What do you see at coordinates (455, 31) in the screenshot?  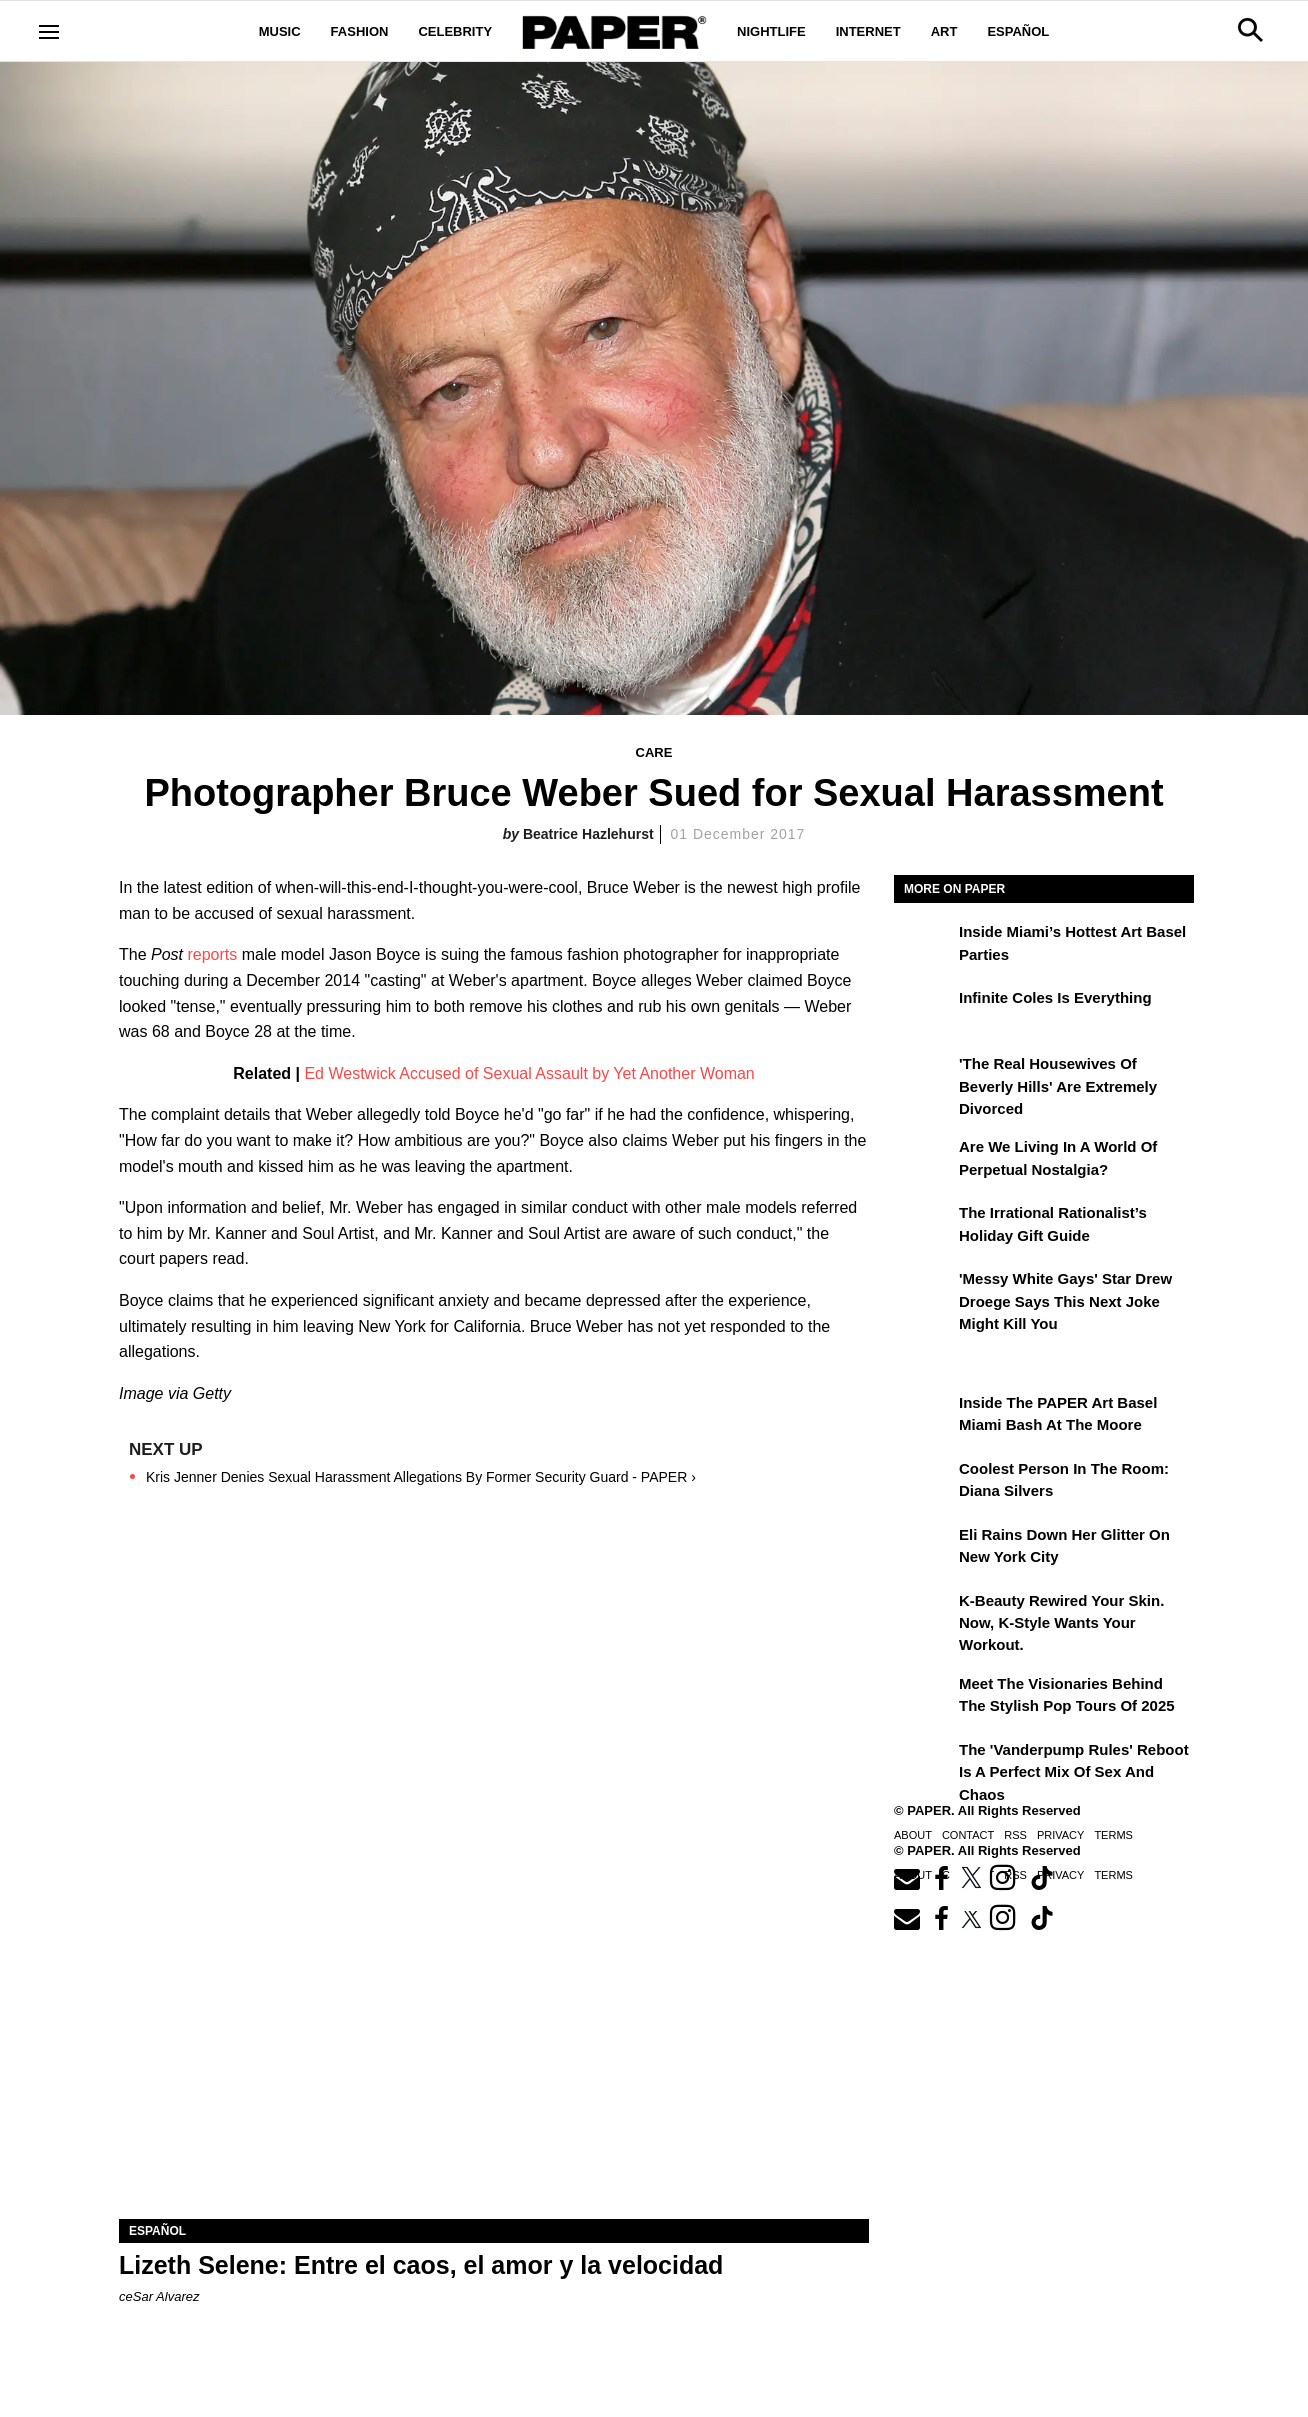 I see `Celebrity` at bounding box center [455, 31].